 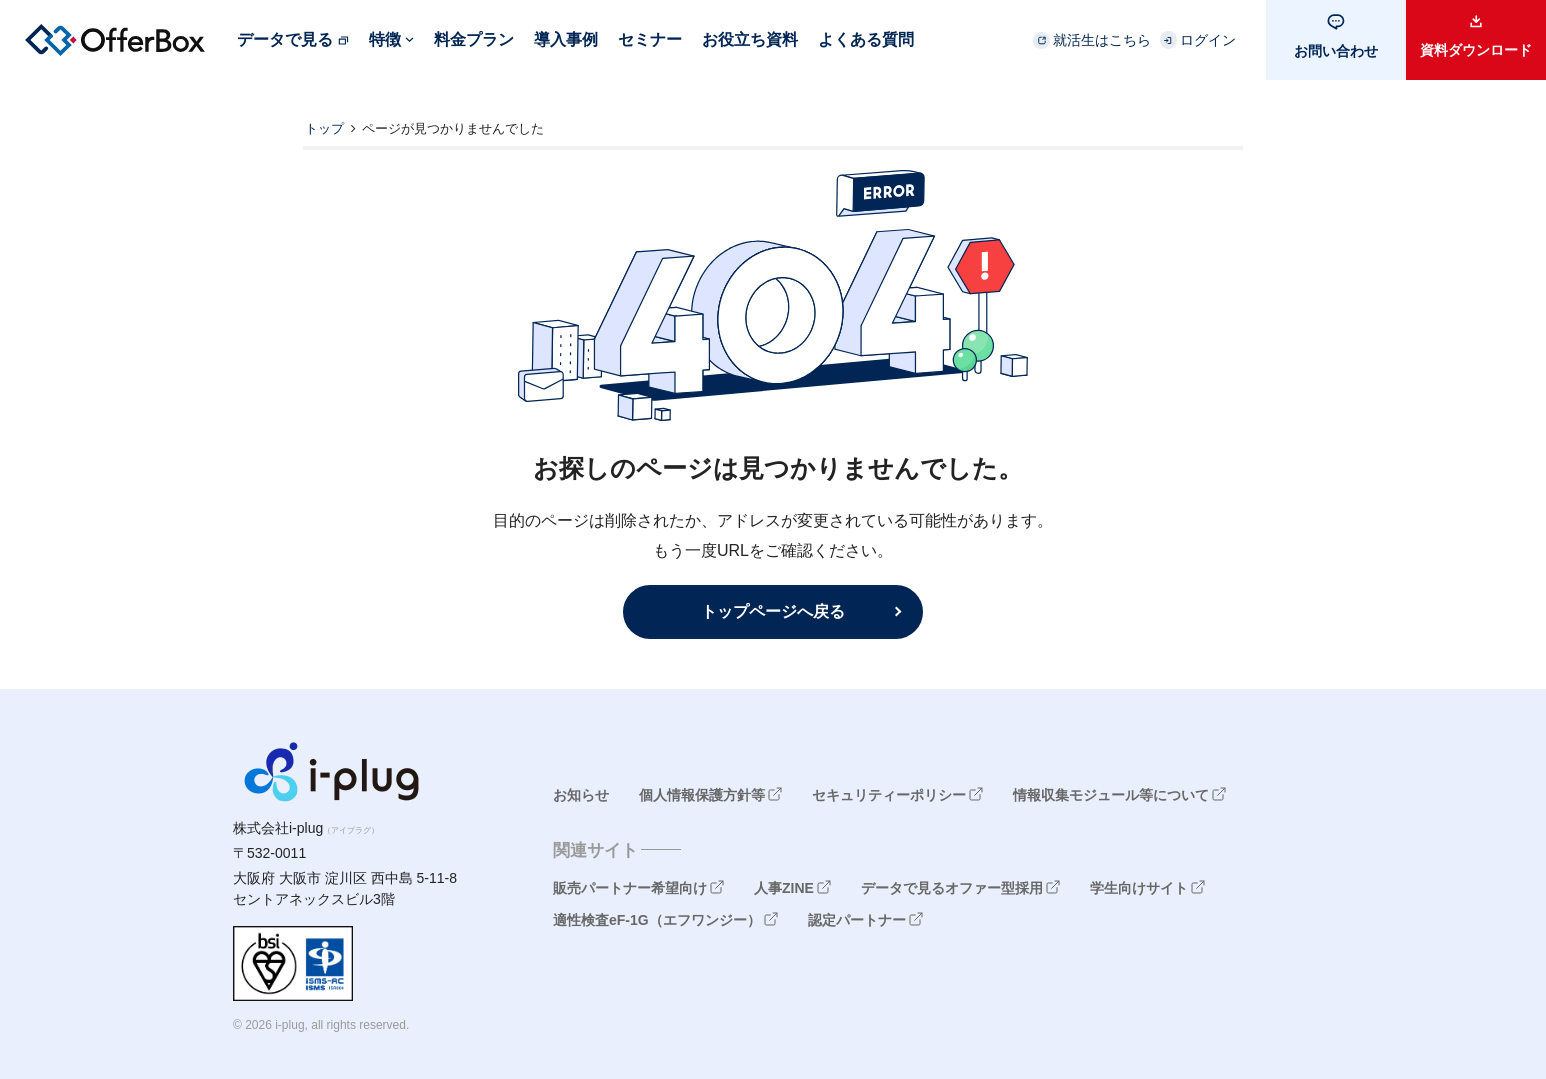 What do you see at coordinates (702, 795) in the screenshot?
I see `個人情報保護方針等` at bounding box center [702, 795].